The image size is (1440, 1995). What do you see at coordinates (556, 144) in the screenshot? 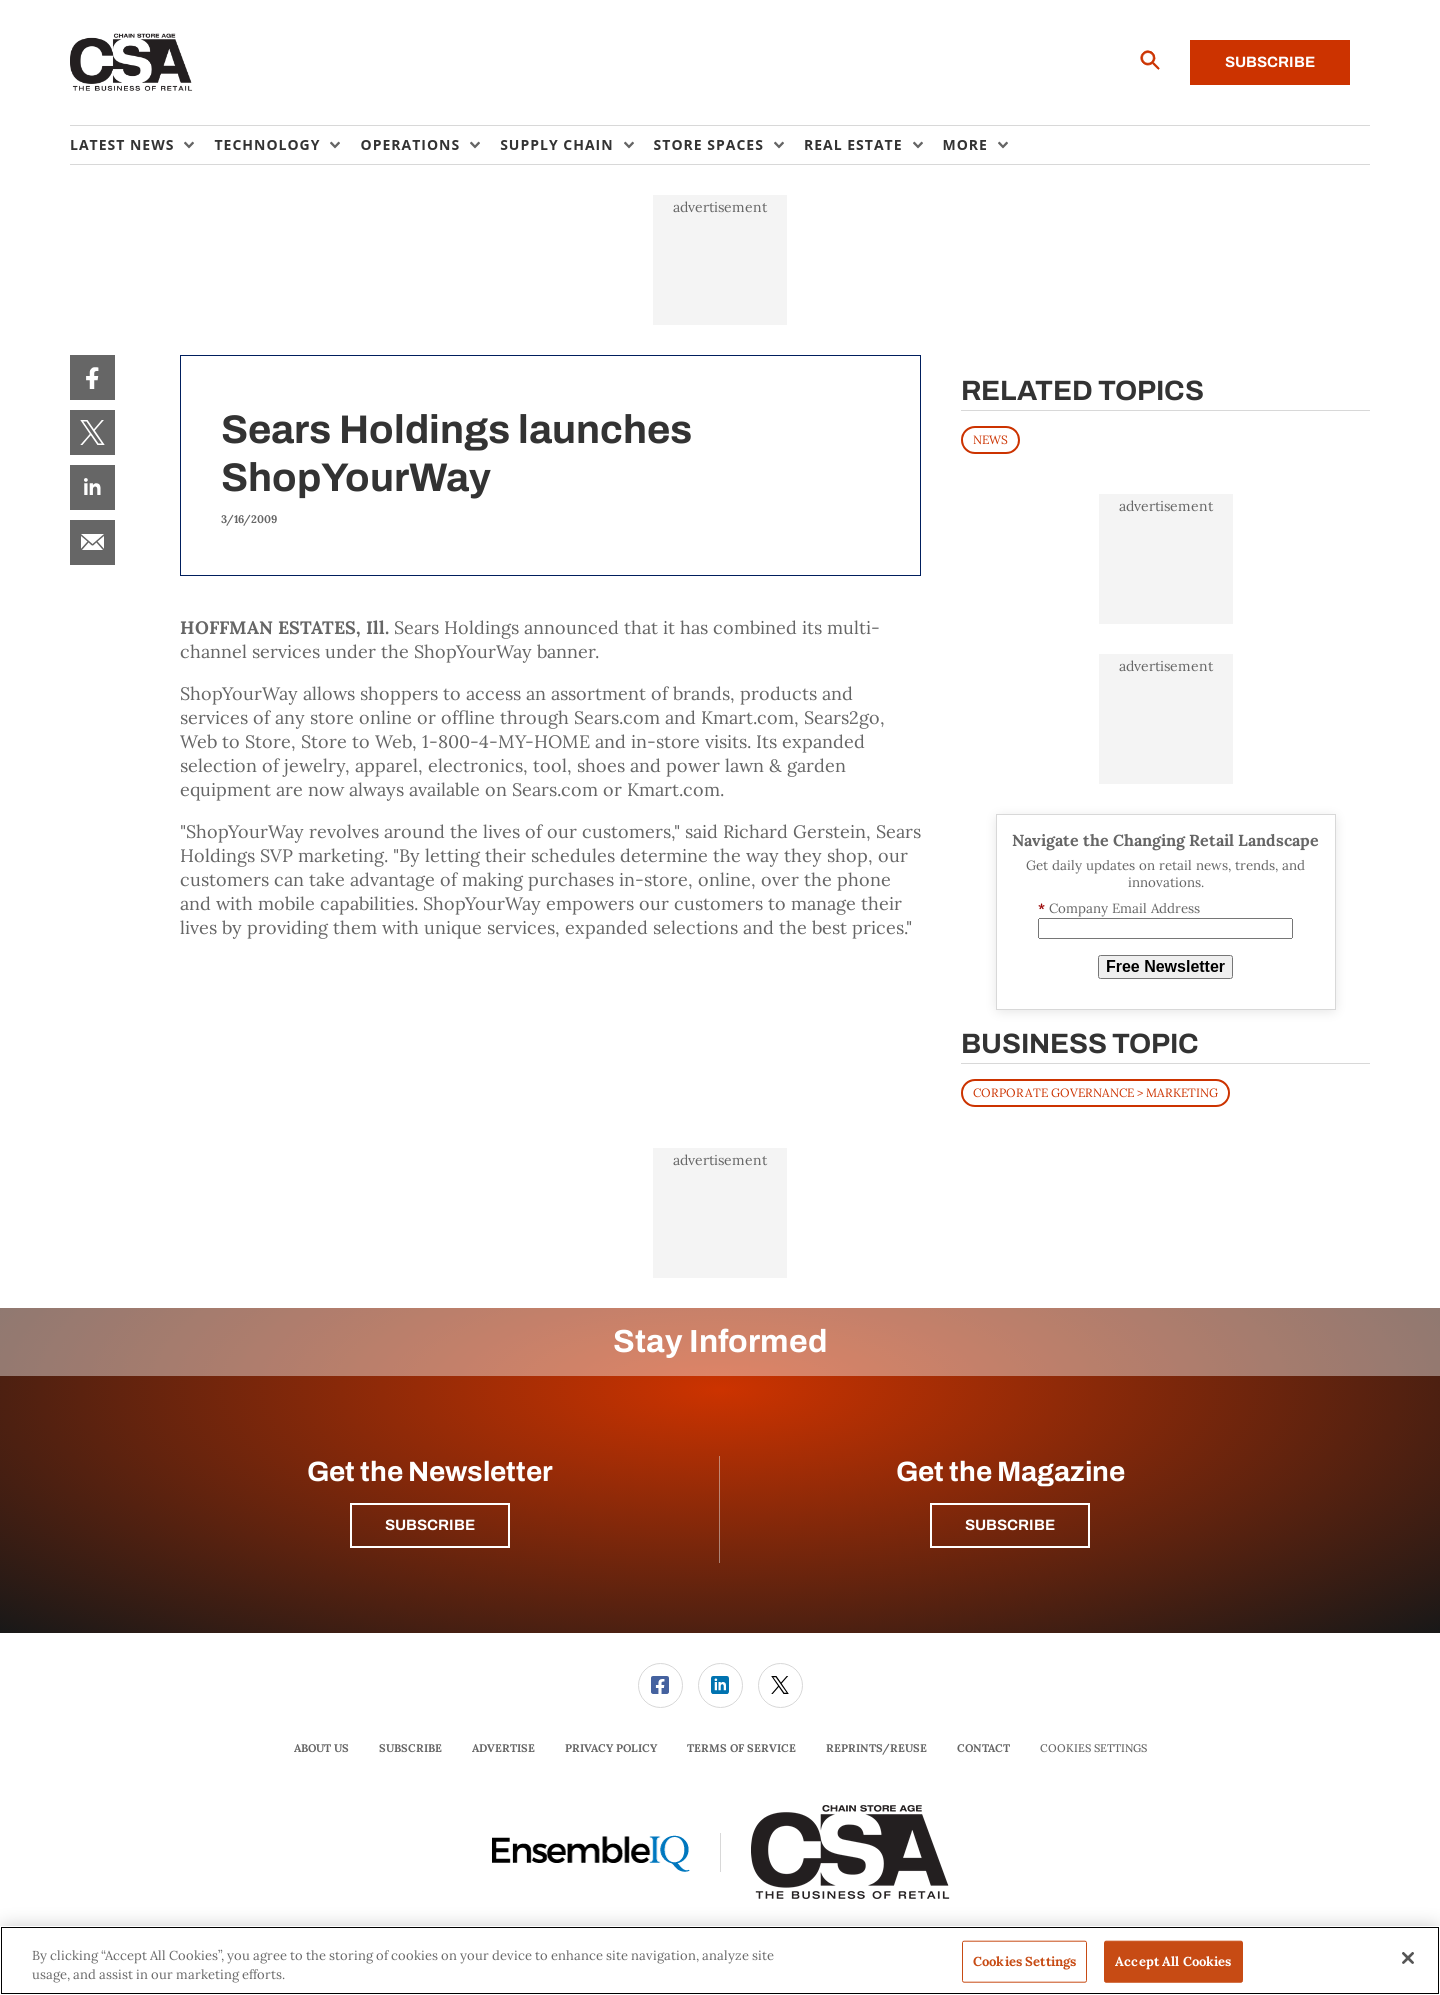
I see `Supply Chain [button]` at bounding box center [556, 144].